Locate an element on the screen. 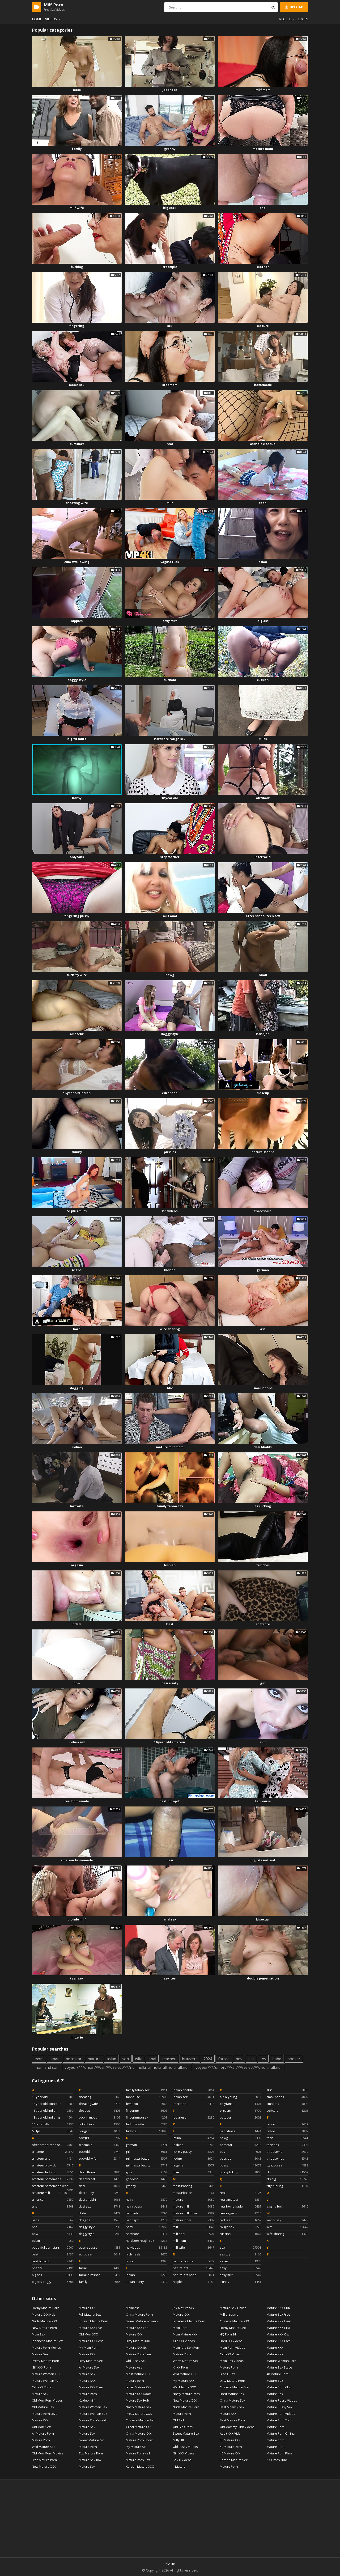  Most Mature XXX is located at coordinates (138, 2374).